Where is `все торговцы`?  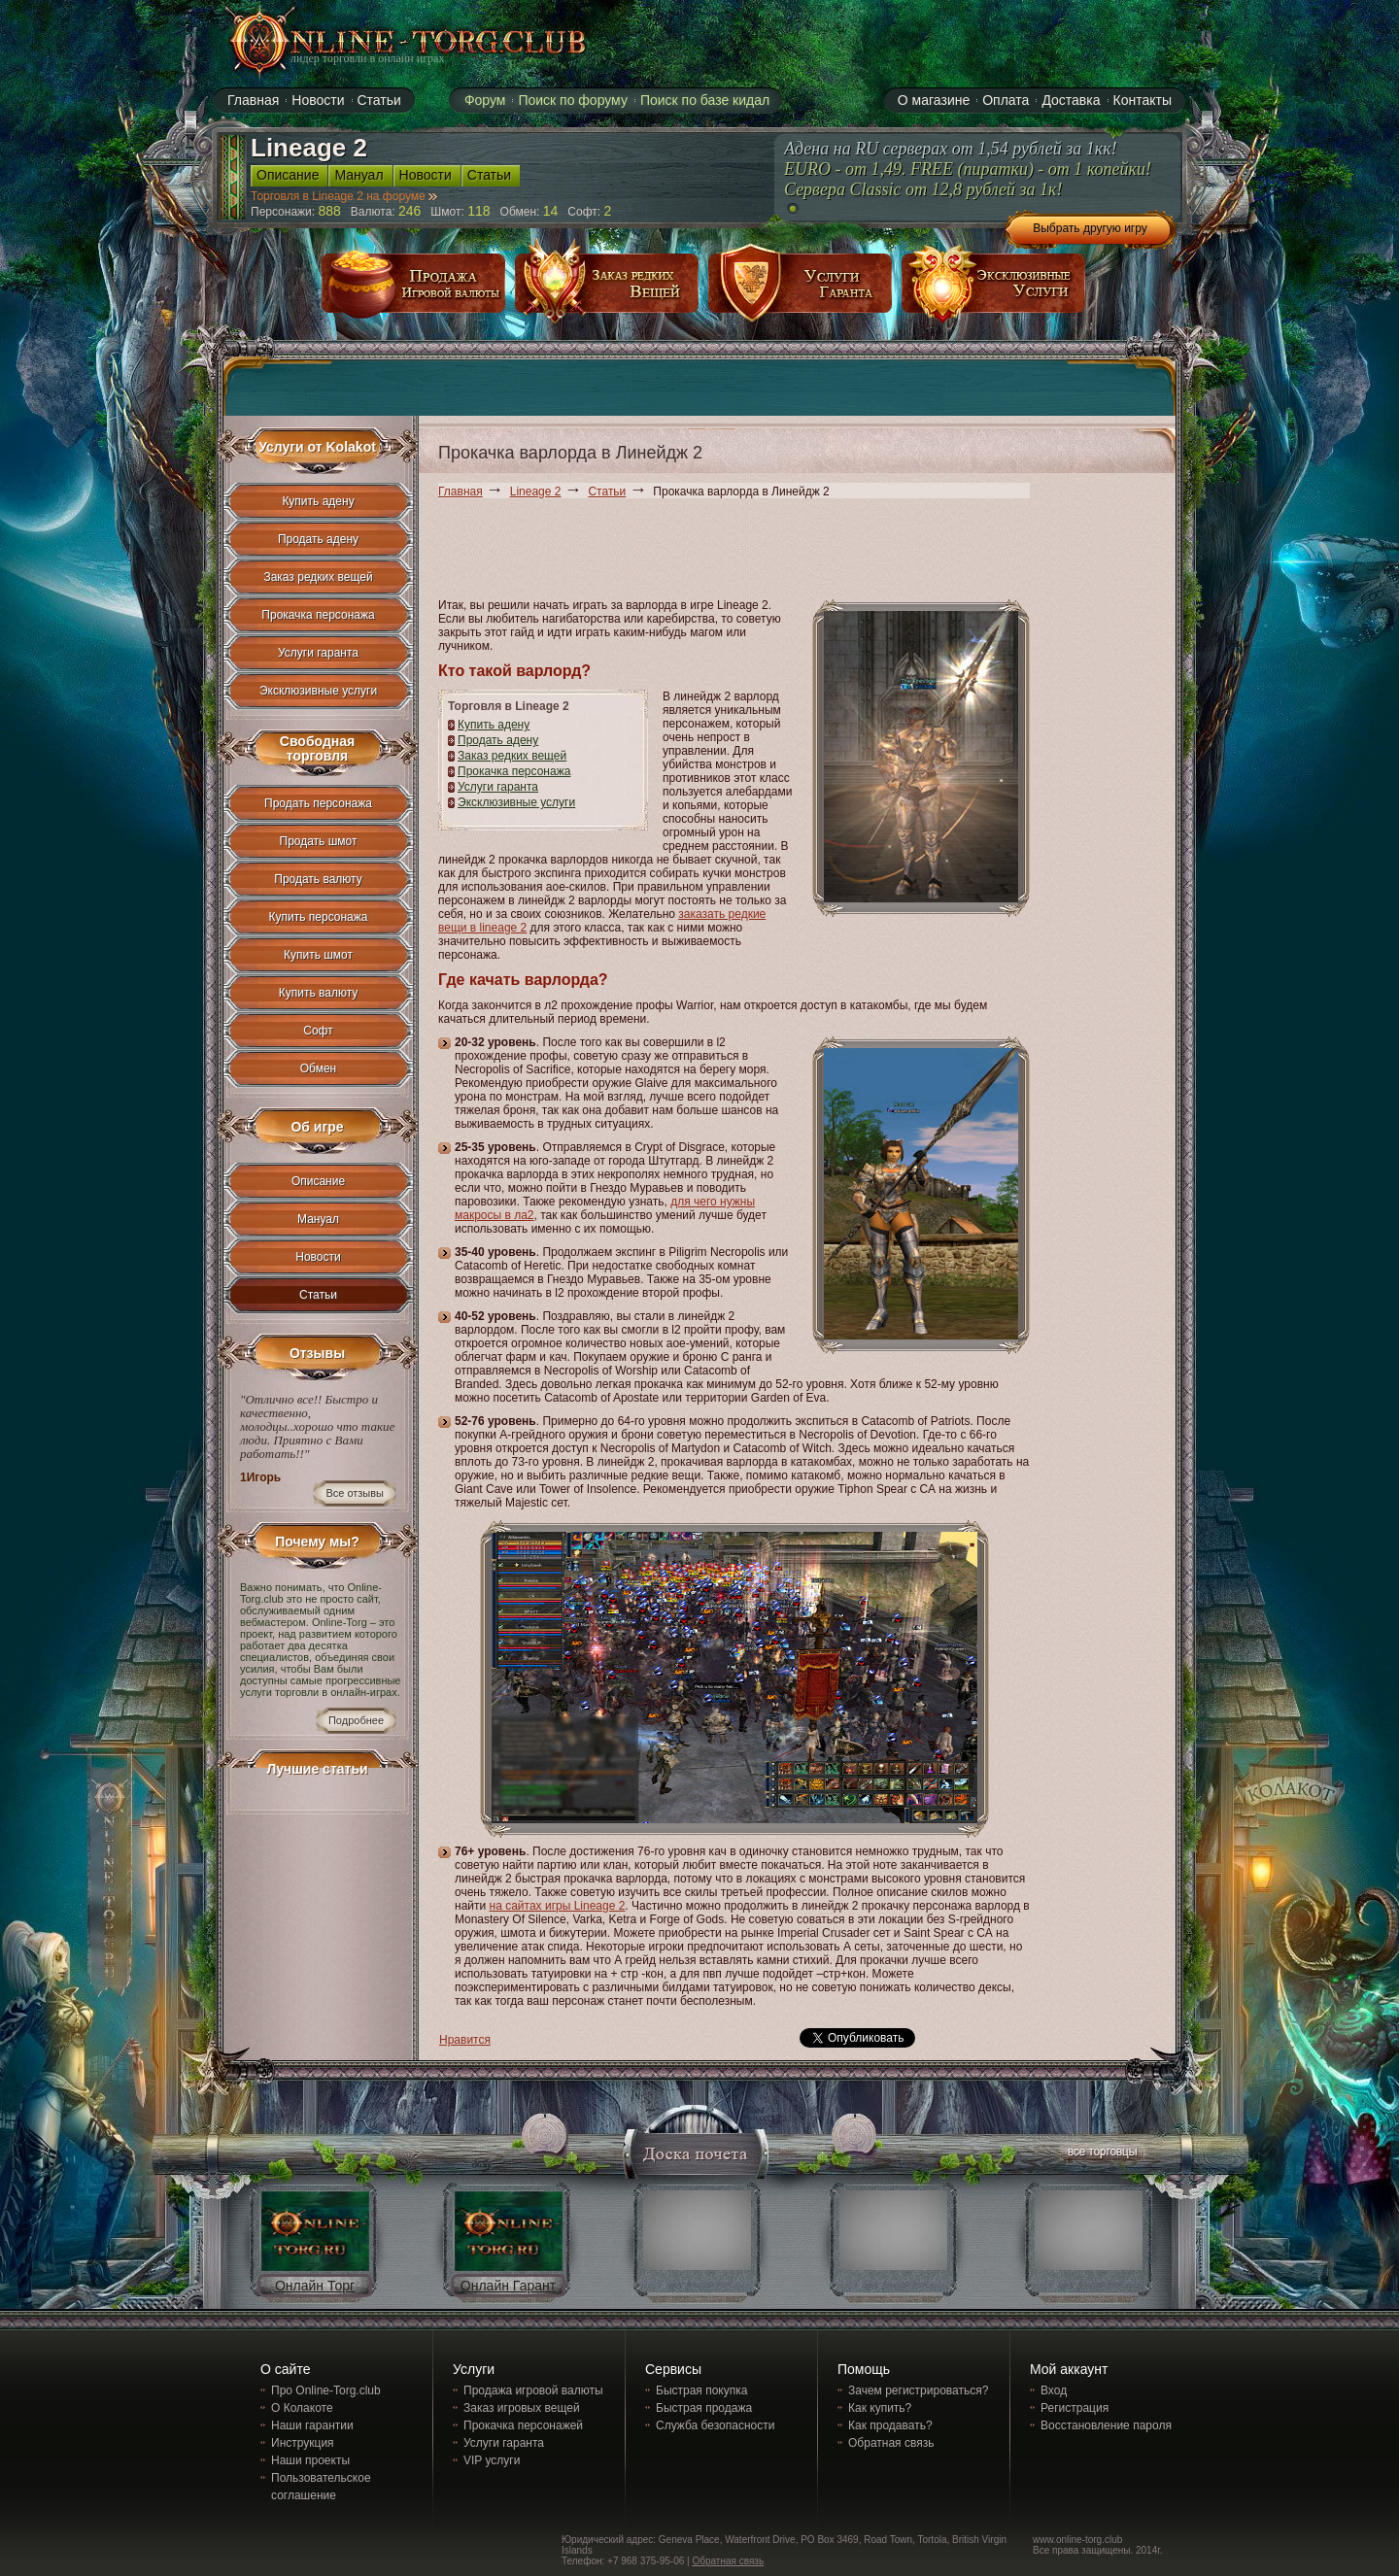 все торговцы is located at coordinates (1100, 2154).